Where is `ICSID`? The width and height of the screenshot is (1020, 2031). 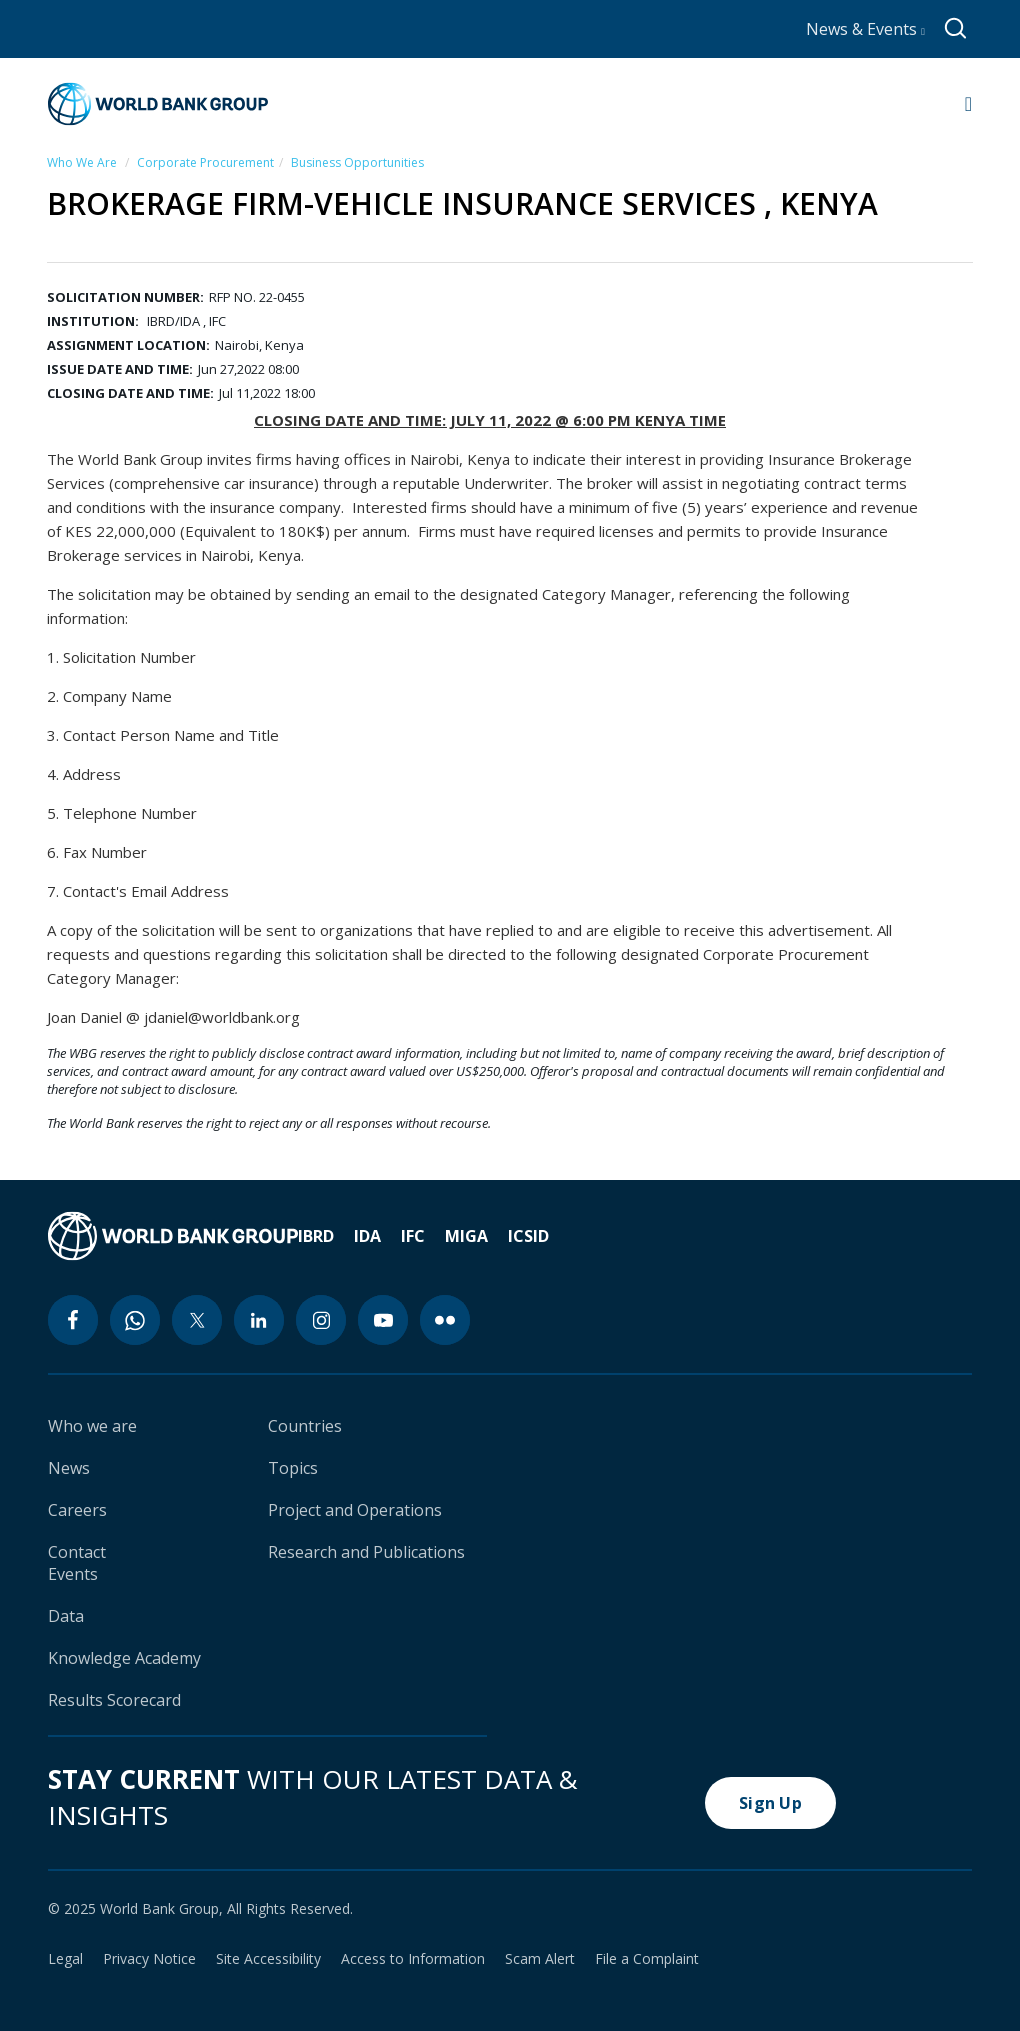 ICSID is located at coordinates (528, 1236).